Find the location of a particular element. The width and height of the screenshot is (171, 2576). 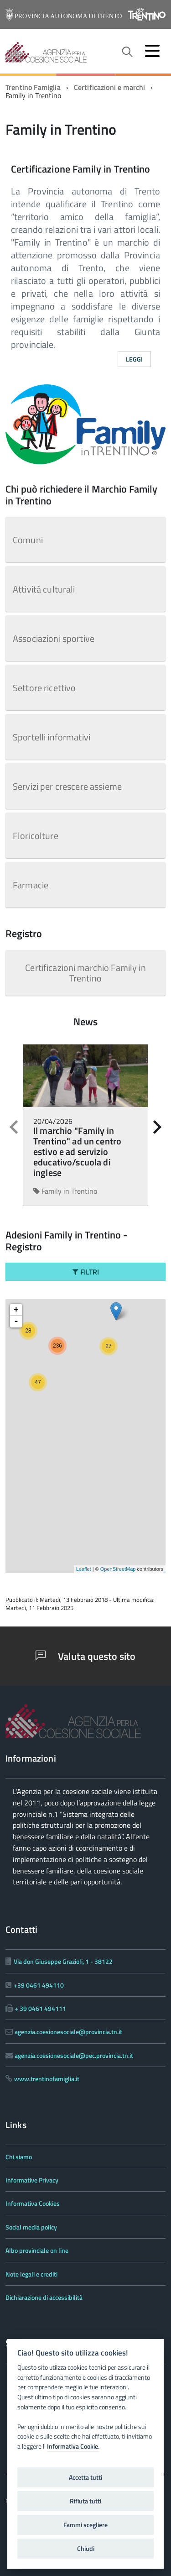

Dichiarazione di accessibilità is located at coordinates (44, 2297).